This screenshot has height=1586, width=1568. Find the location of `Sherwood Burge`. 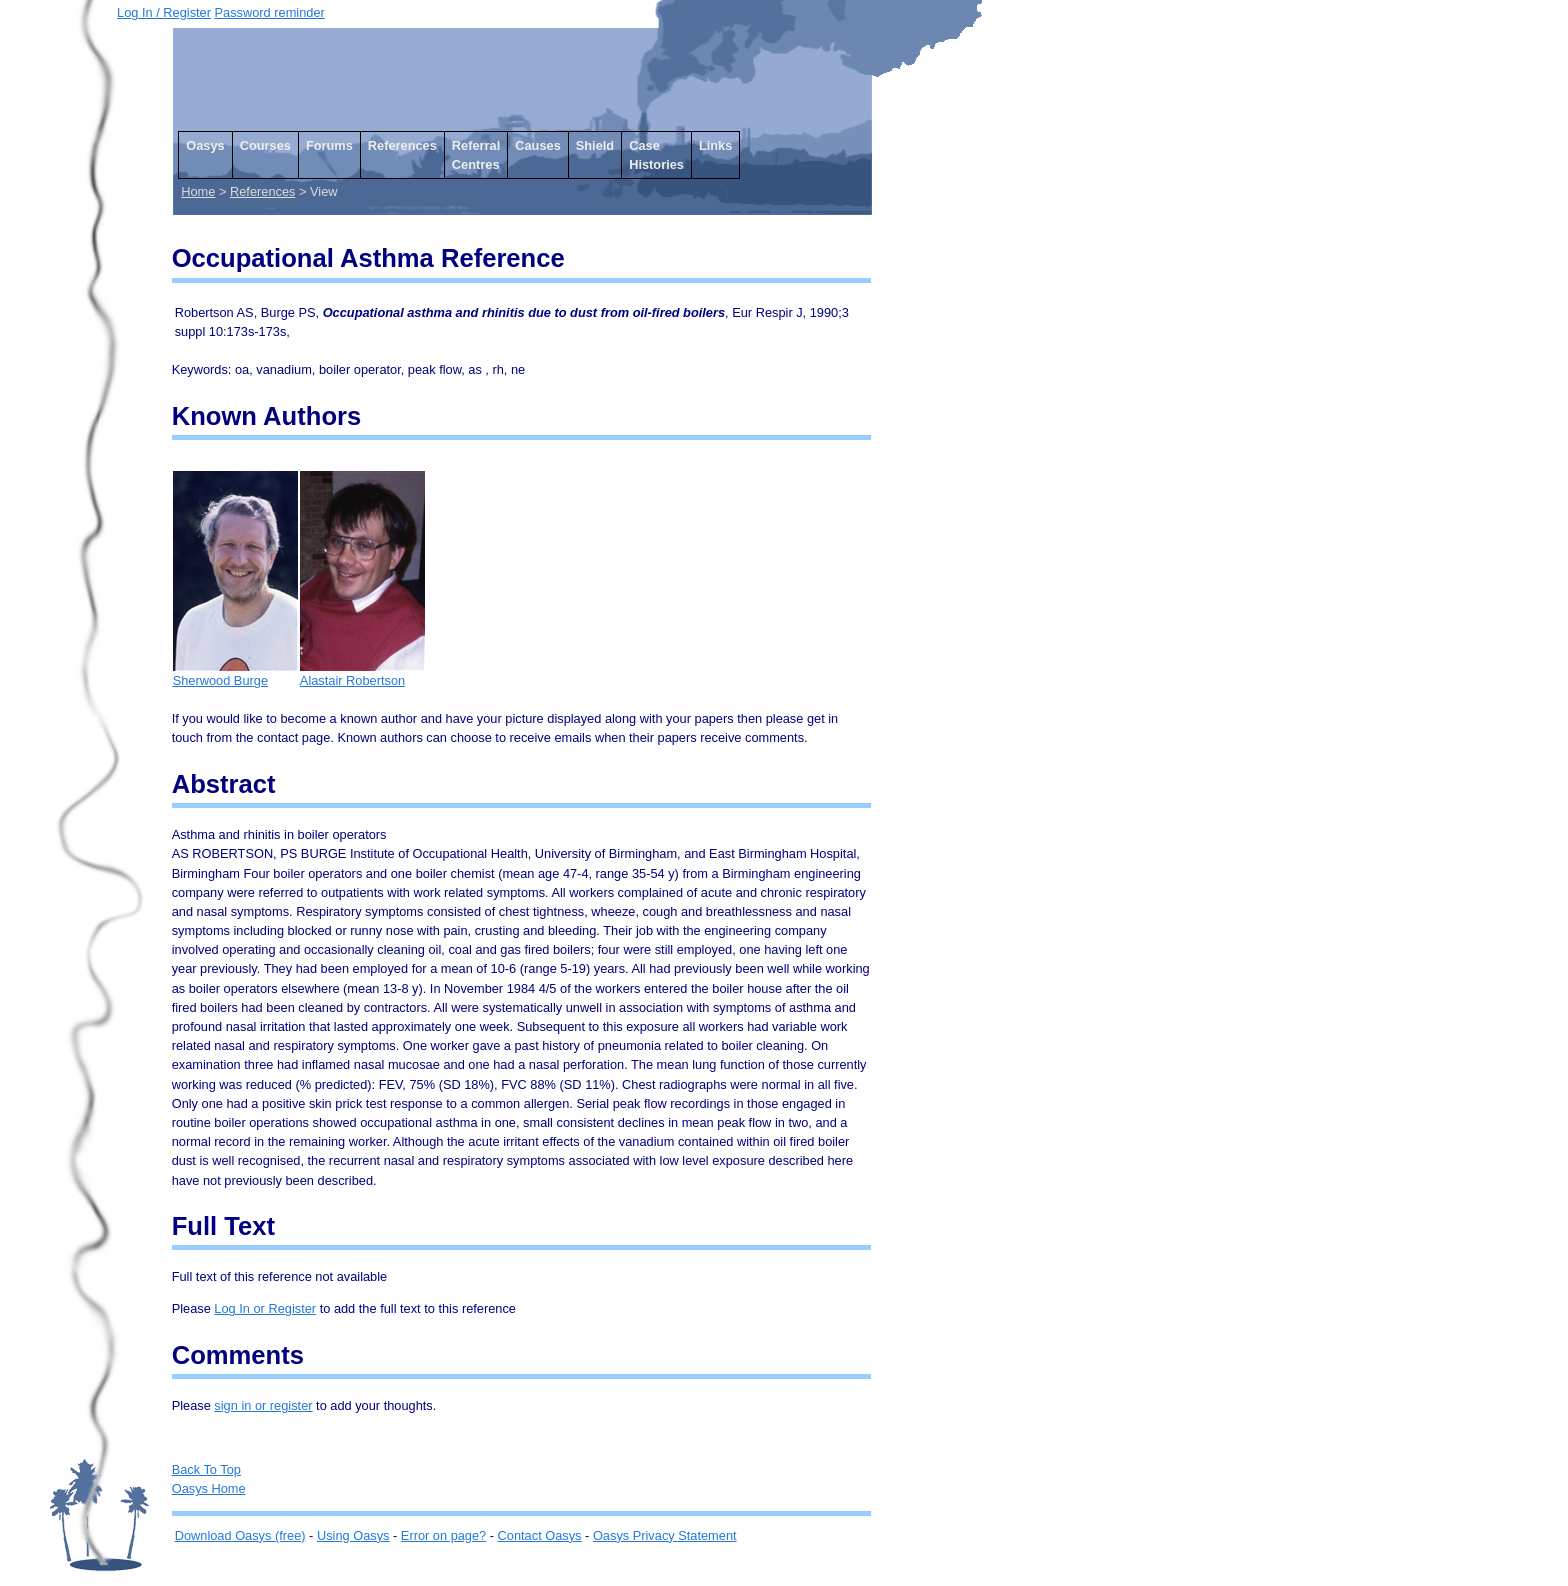

Sherwood Burge is located at coordinates (235, 673).